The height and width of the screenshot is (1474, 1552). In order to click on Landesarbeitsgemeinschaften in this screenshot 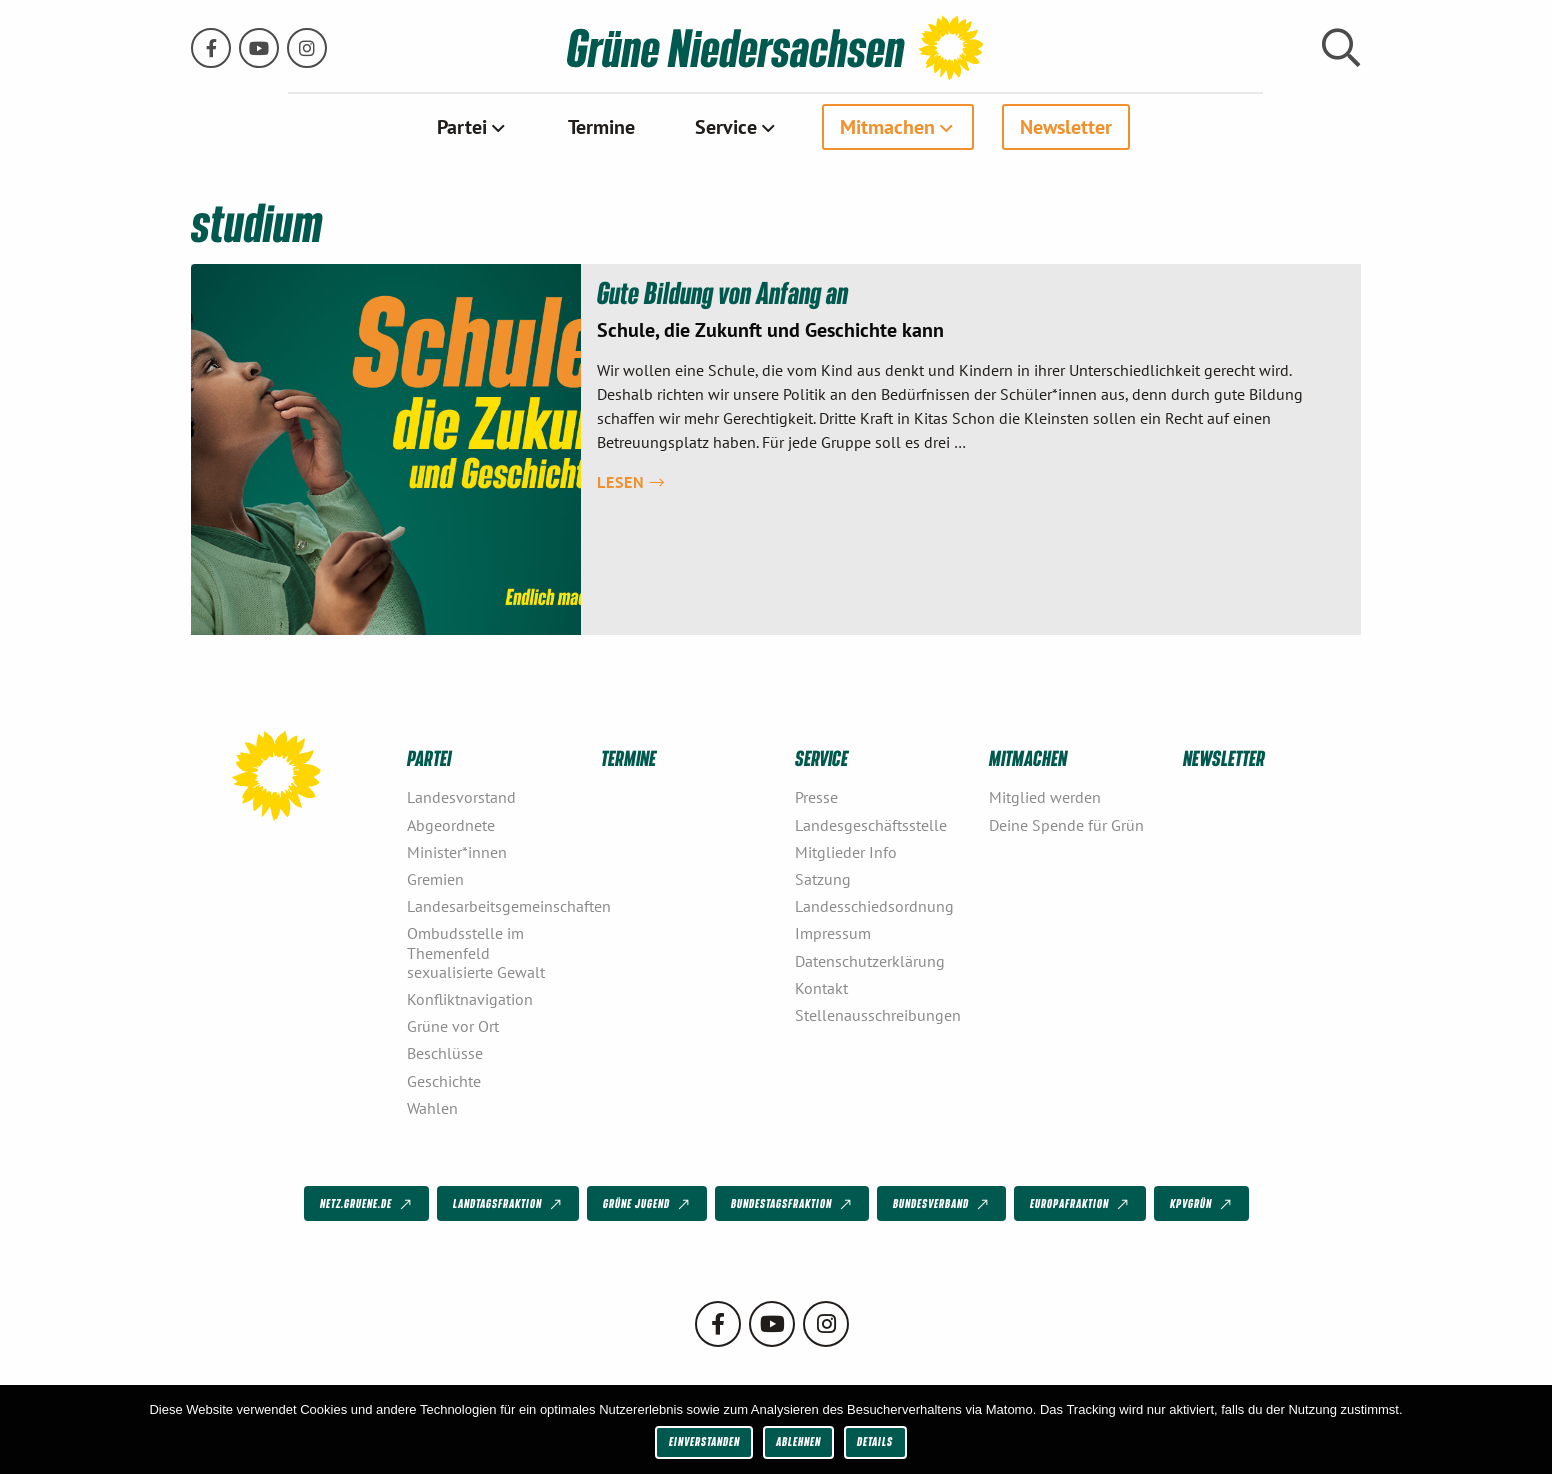, I will do `click(496, 906)`.